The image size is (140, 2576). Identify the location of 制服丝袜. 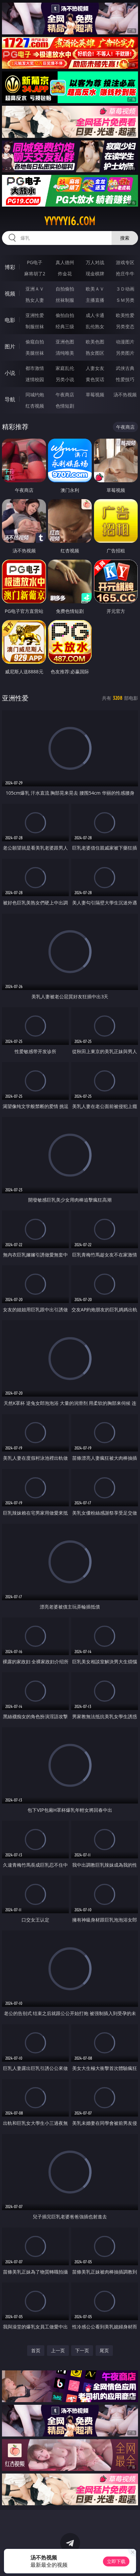
(34, 326).